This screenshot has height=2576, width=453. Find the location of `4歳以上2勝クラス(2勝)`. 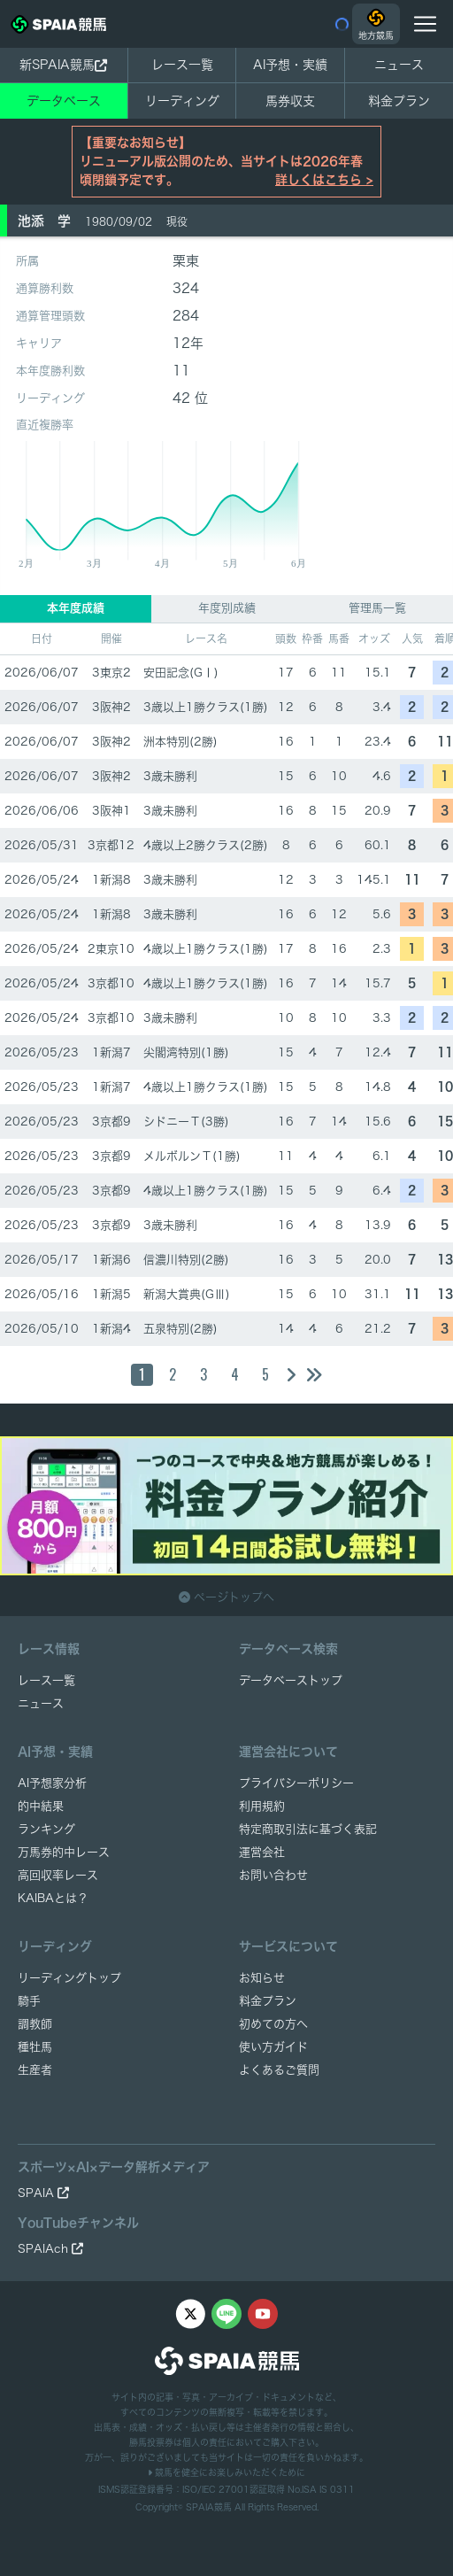

4歳以上2勝クラス(2勝) is located at coordinates (205, 845).